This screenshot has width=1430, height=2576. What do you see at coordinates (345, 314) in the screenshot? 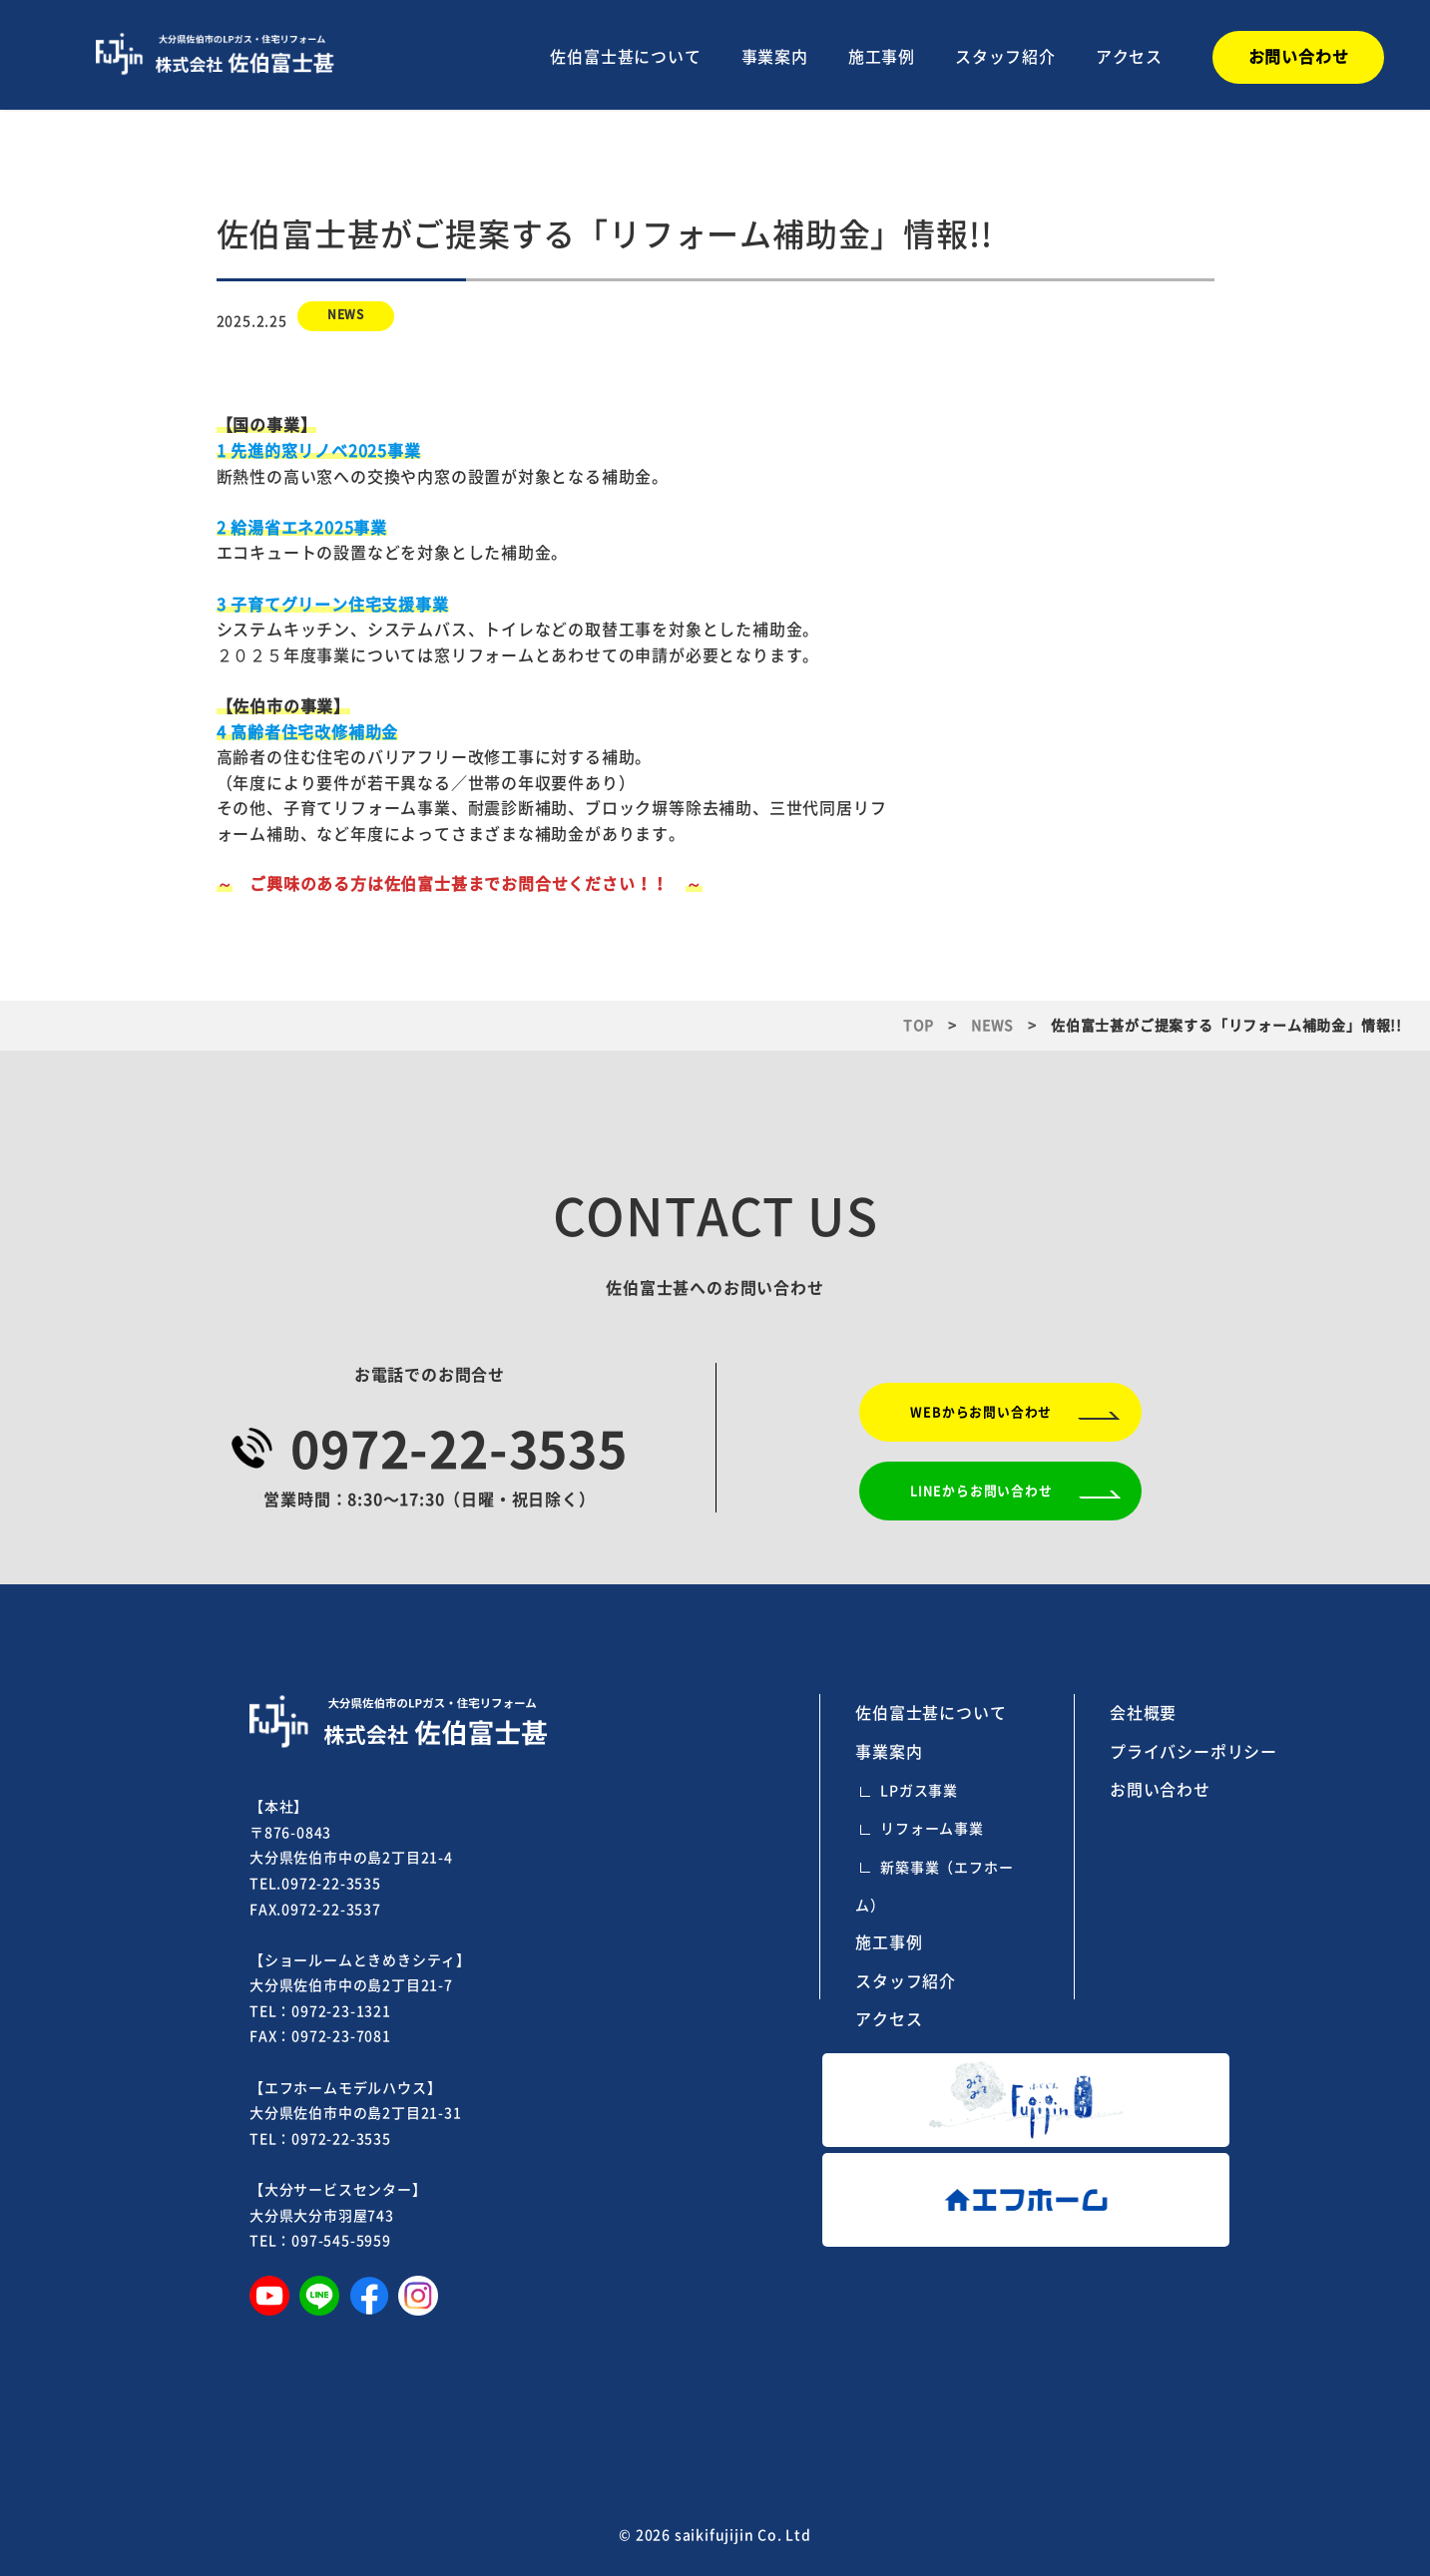
I see `NEWS` at bounding box center [345, 314].